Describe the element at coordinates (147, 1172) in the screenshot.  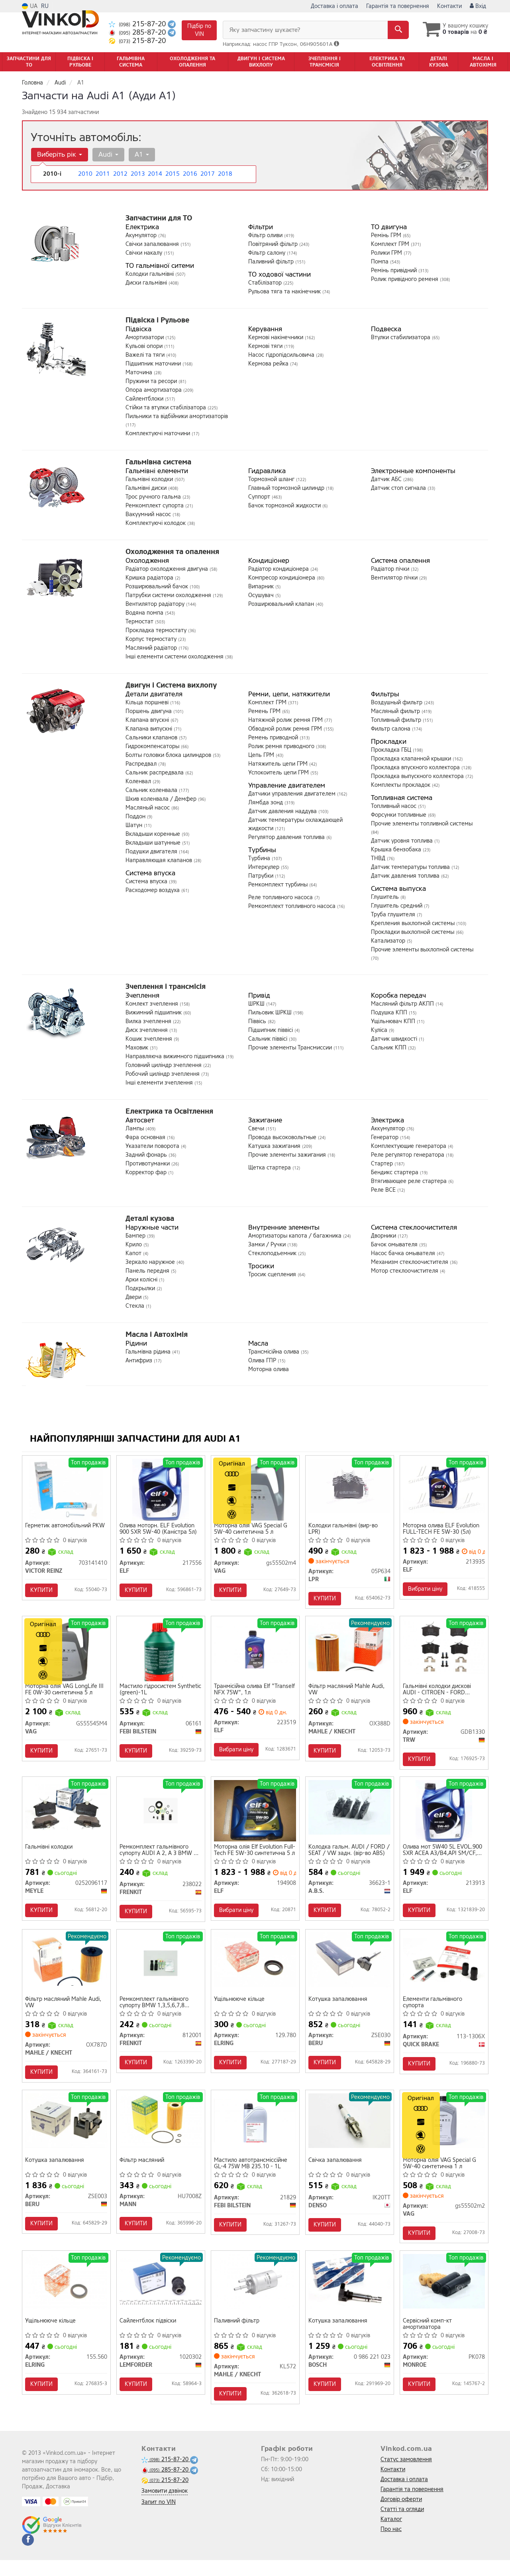
I see `Корректор фар` at that location.